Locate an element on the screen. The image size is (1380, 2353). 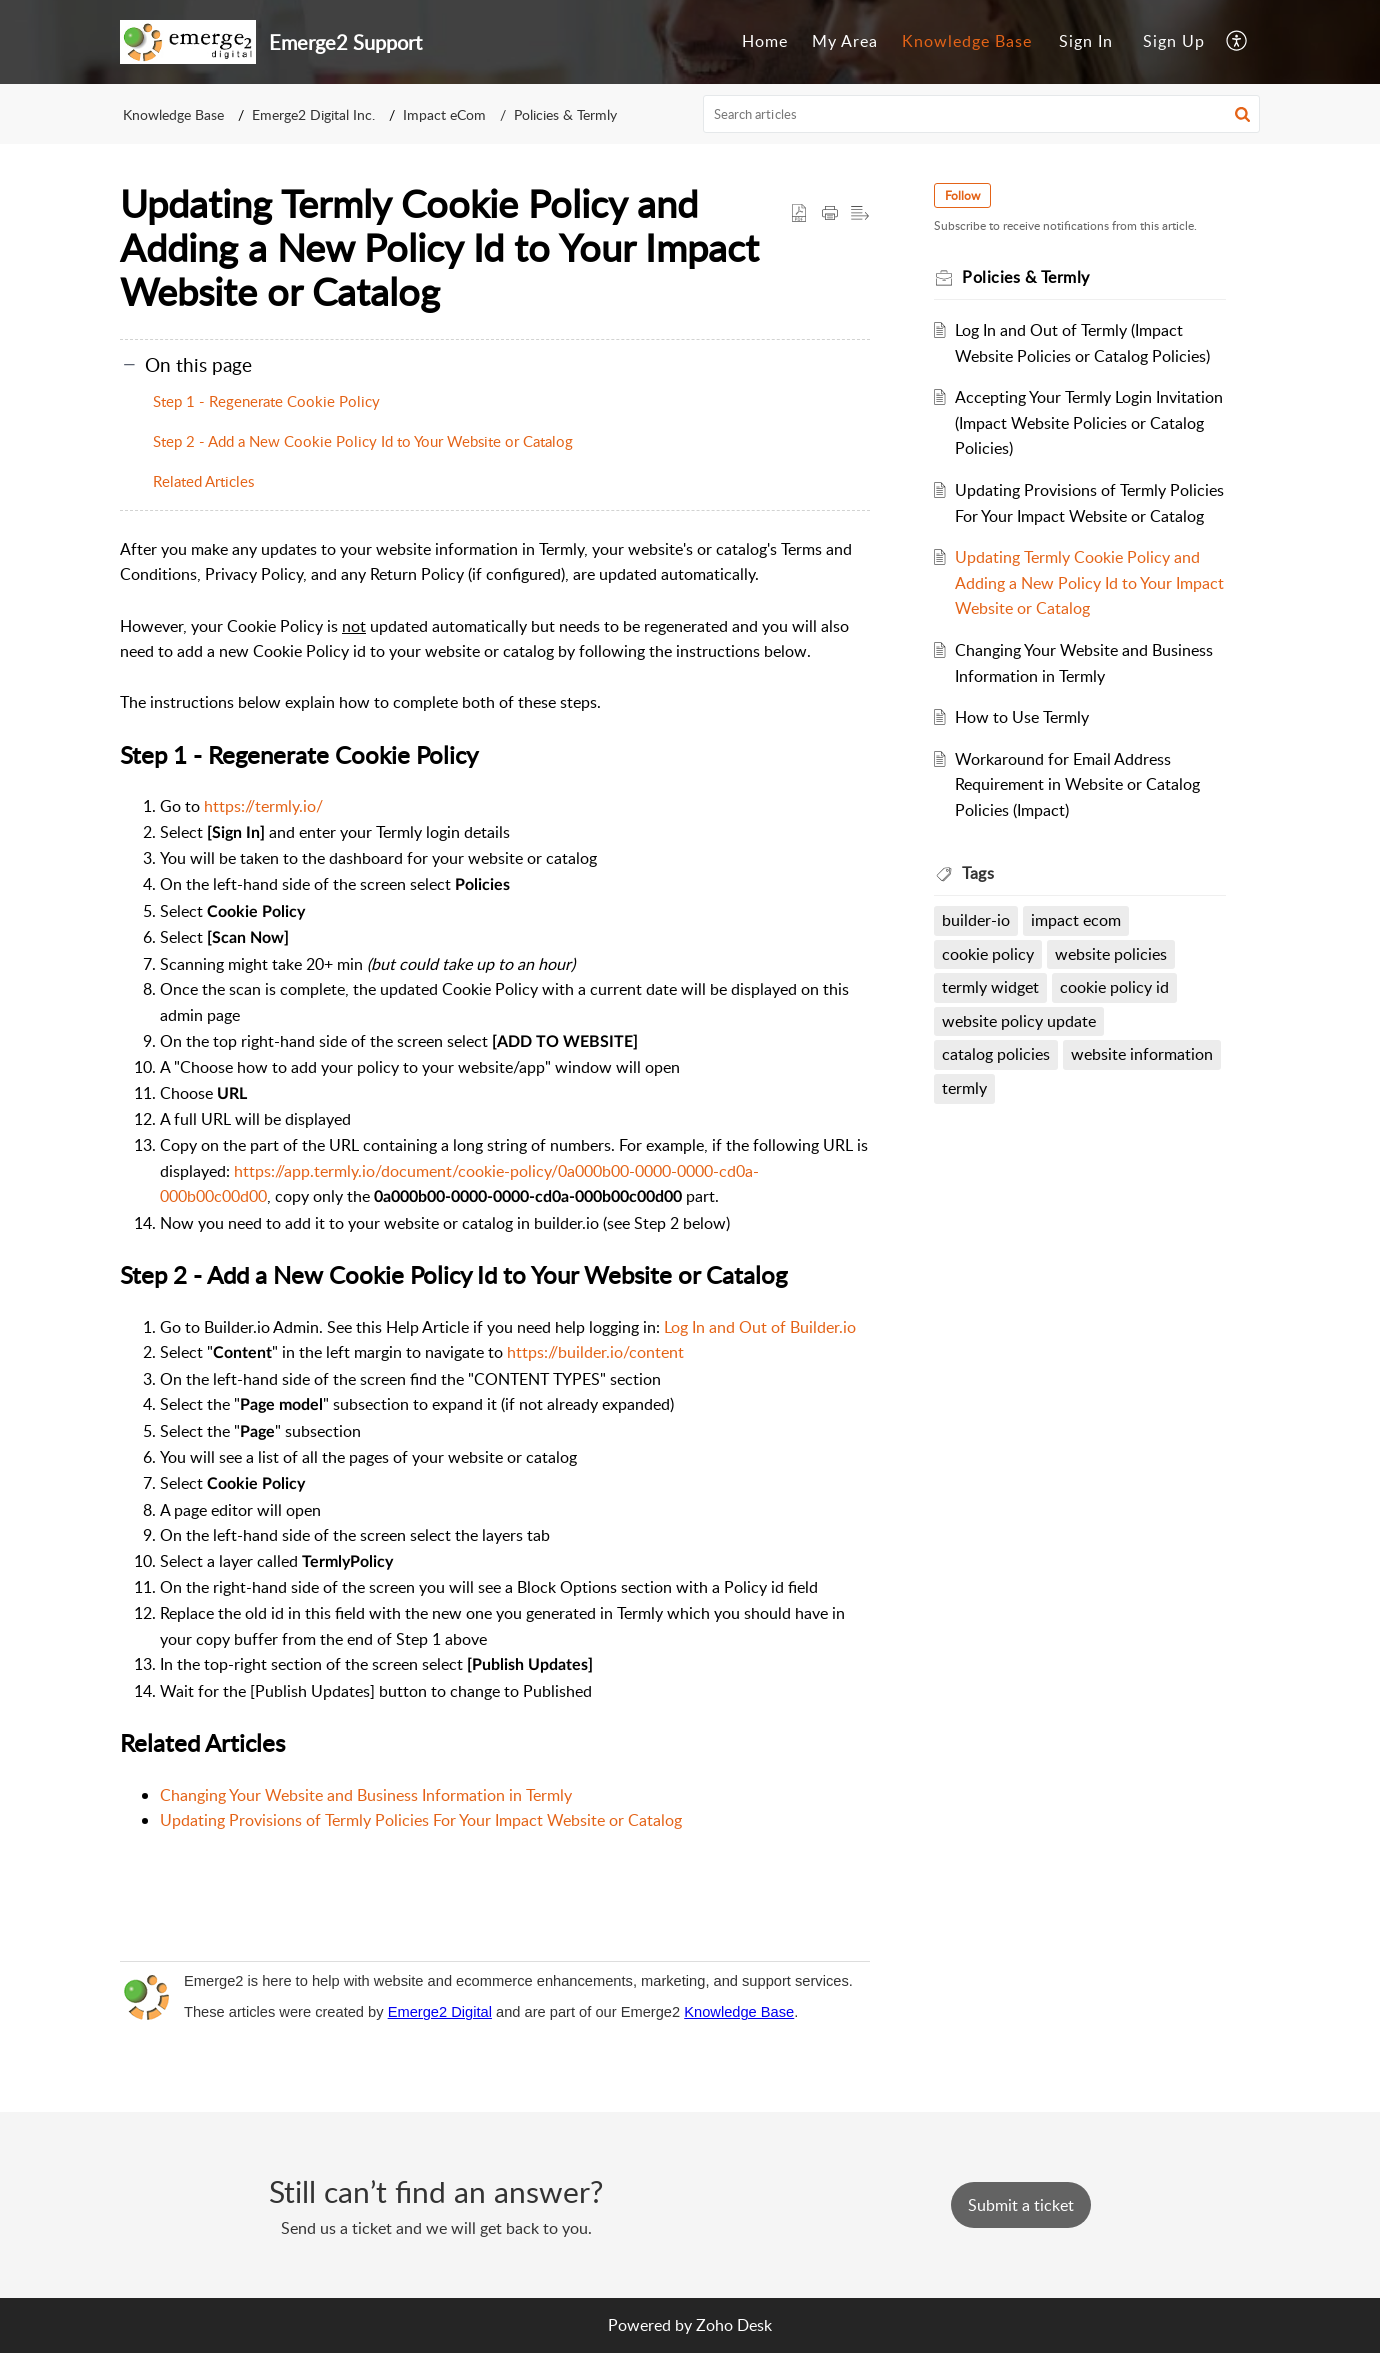
Home is located at coordinates (765, 41).